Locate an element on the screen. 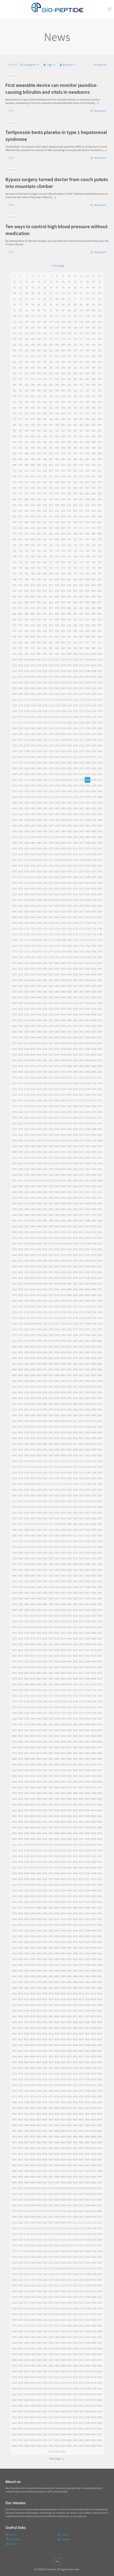  3136 is located at coordinates (14, 1472).